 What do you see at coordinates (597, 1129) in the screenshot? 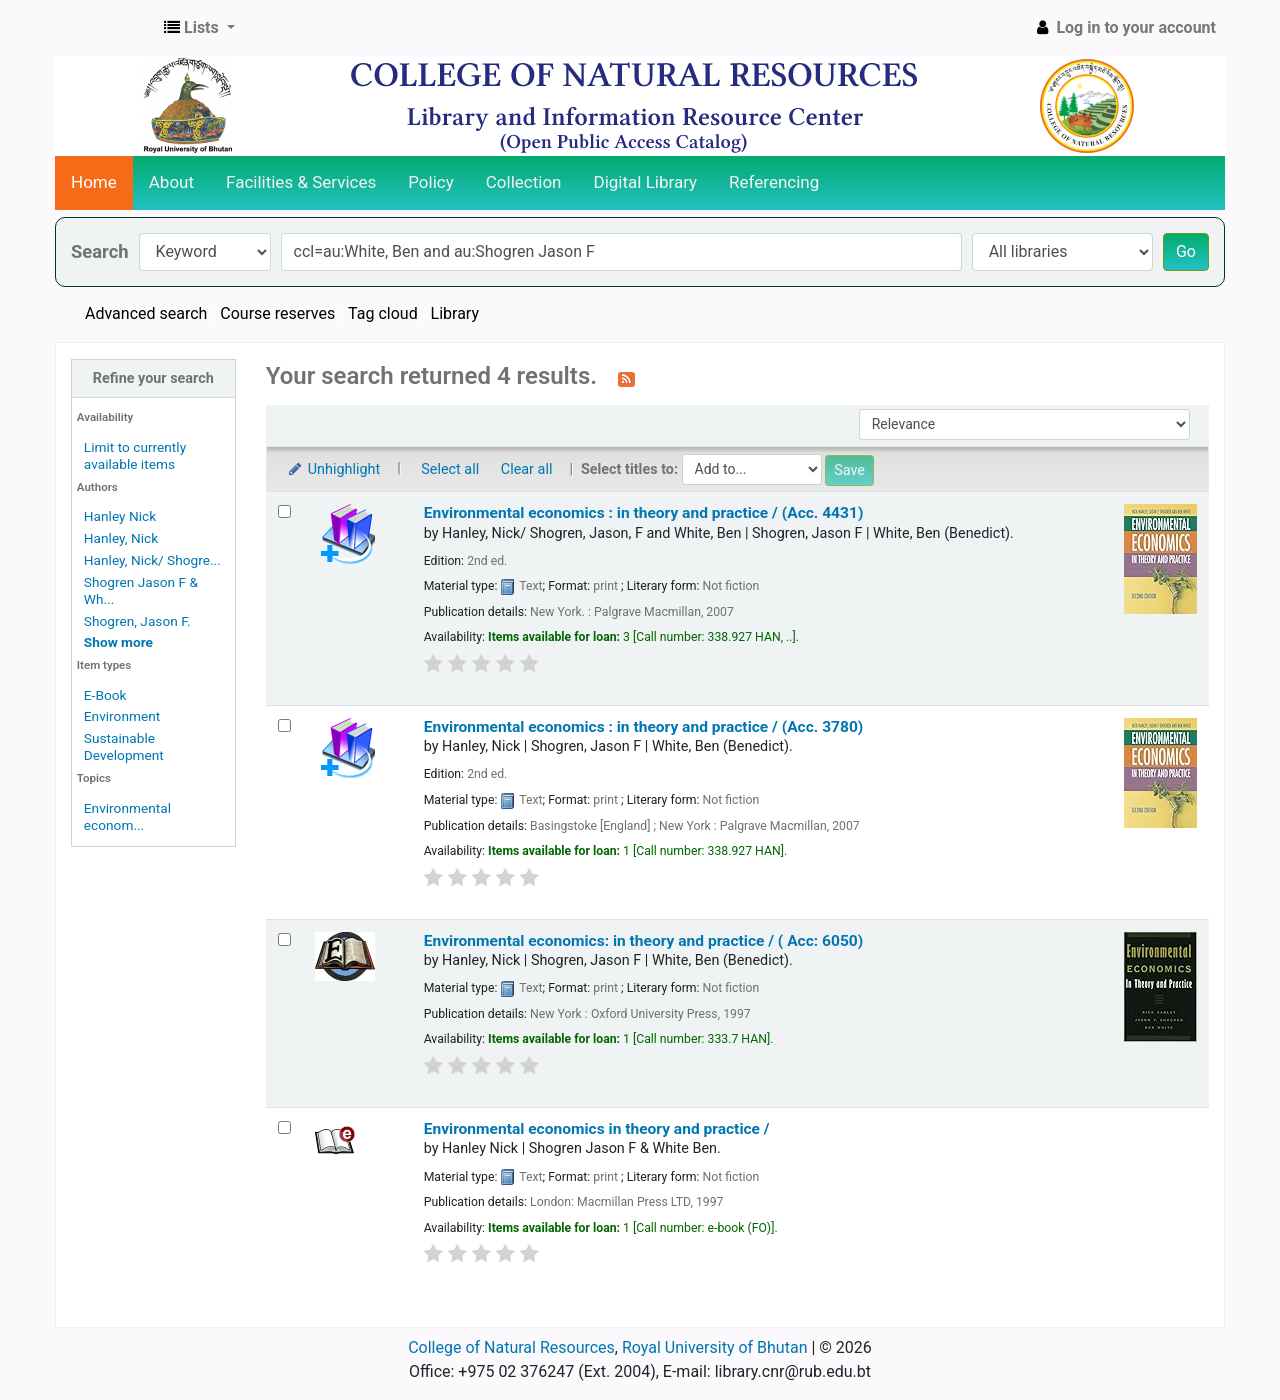
I see `Environmental economics in theory and practice /` at bounding box center [597, 1129].